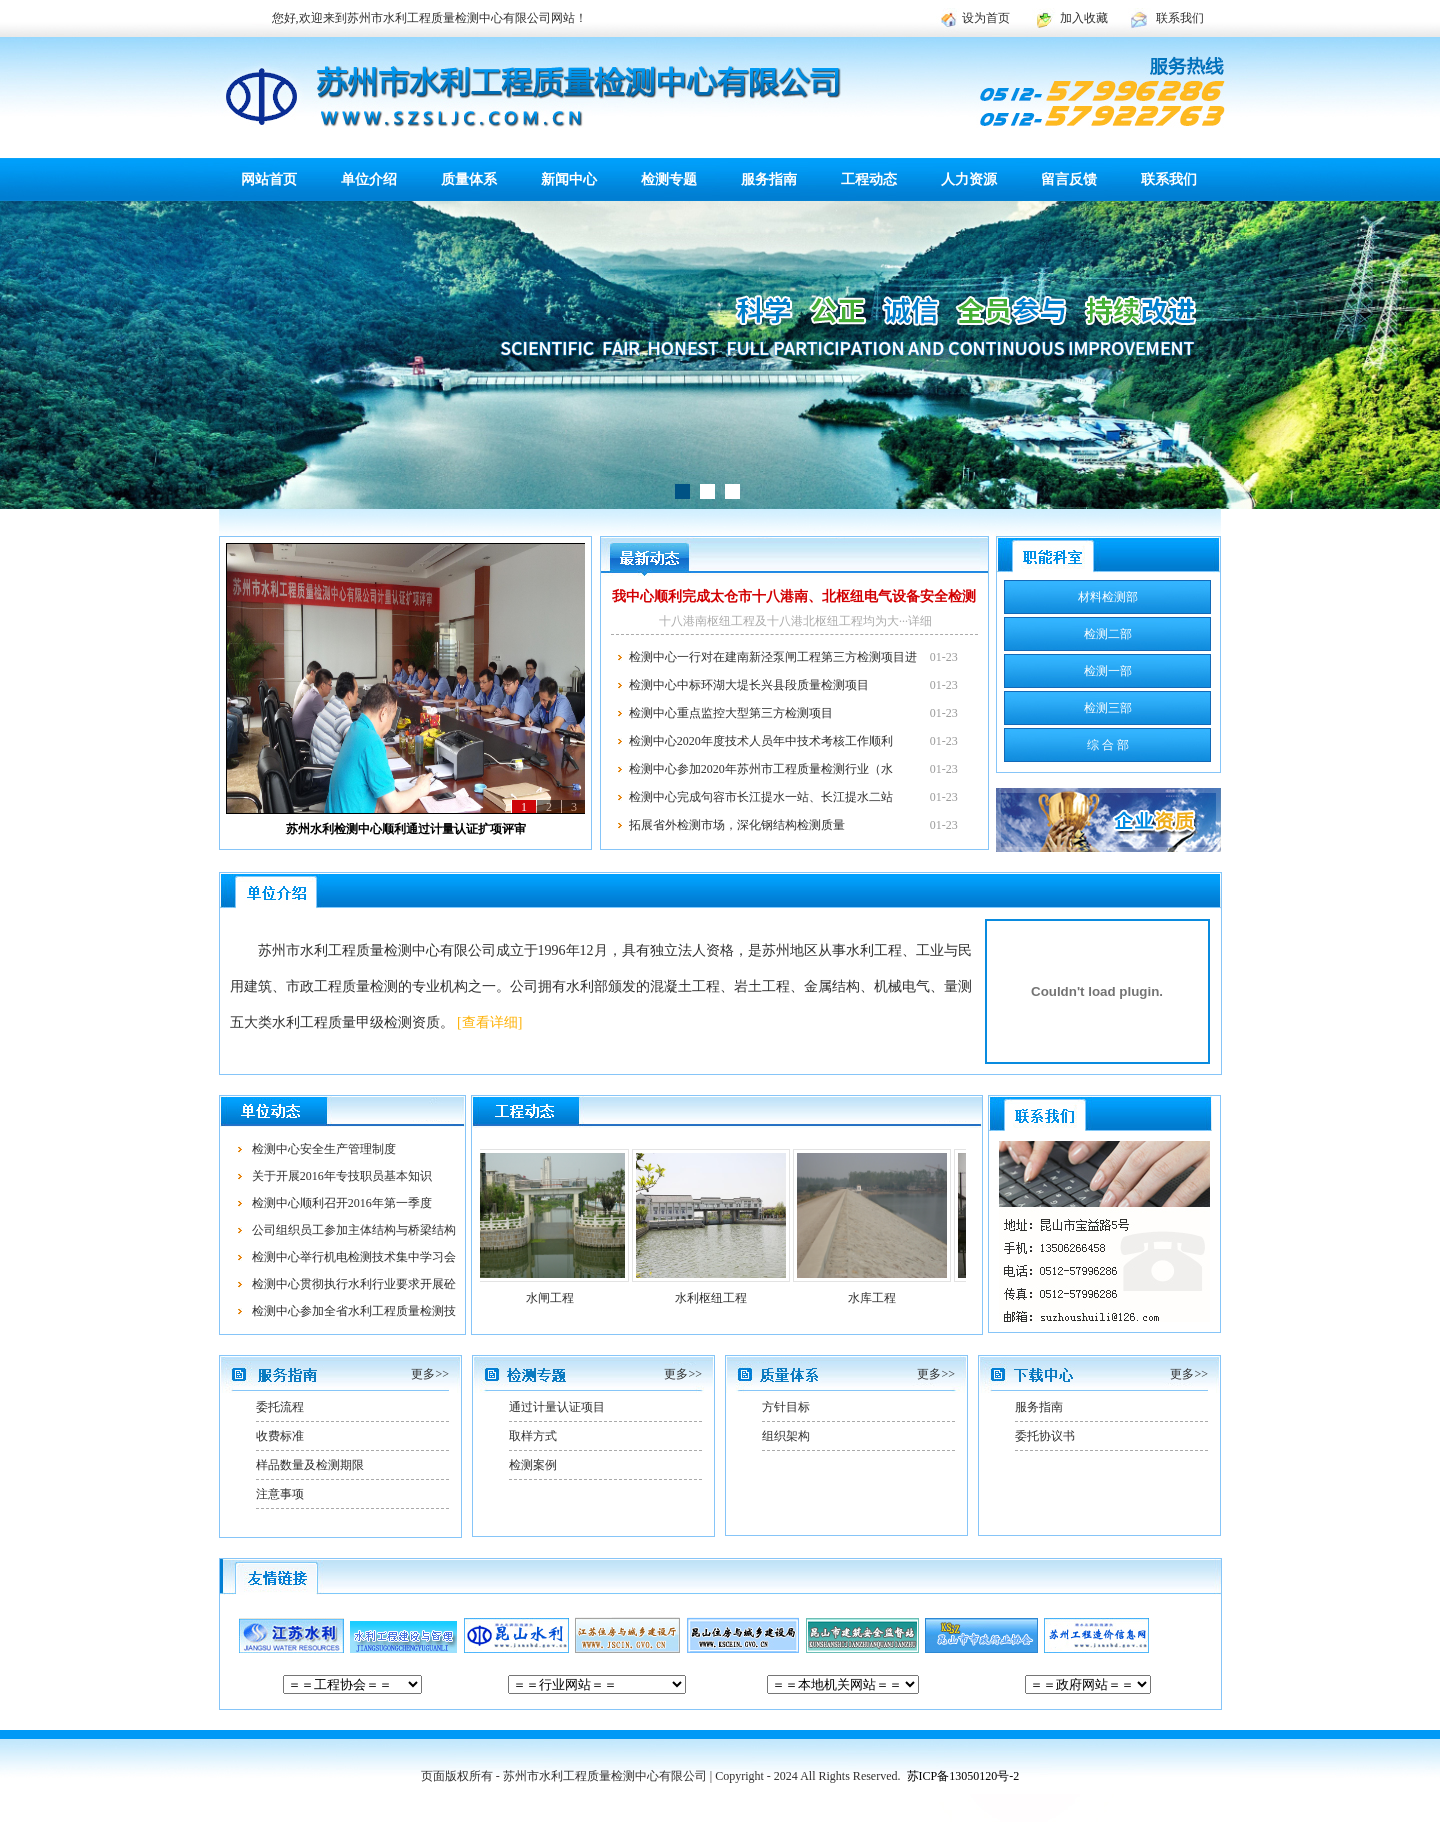 The image size is (1440, 1822). I want to click on 苏州水利检测中心顺利通过计量认证扩项评审, so click(406, 829).